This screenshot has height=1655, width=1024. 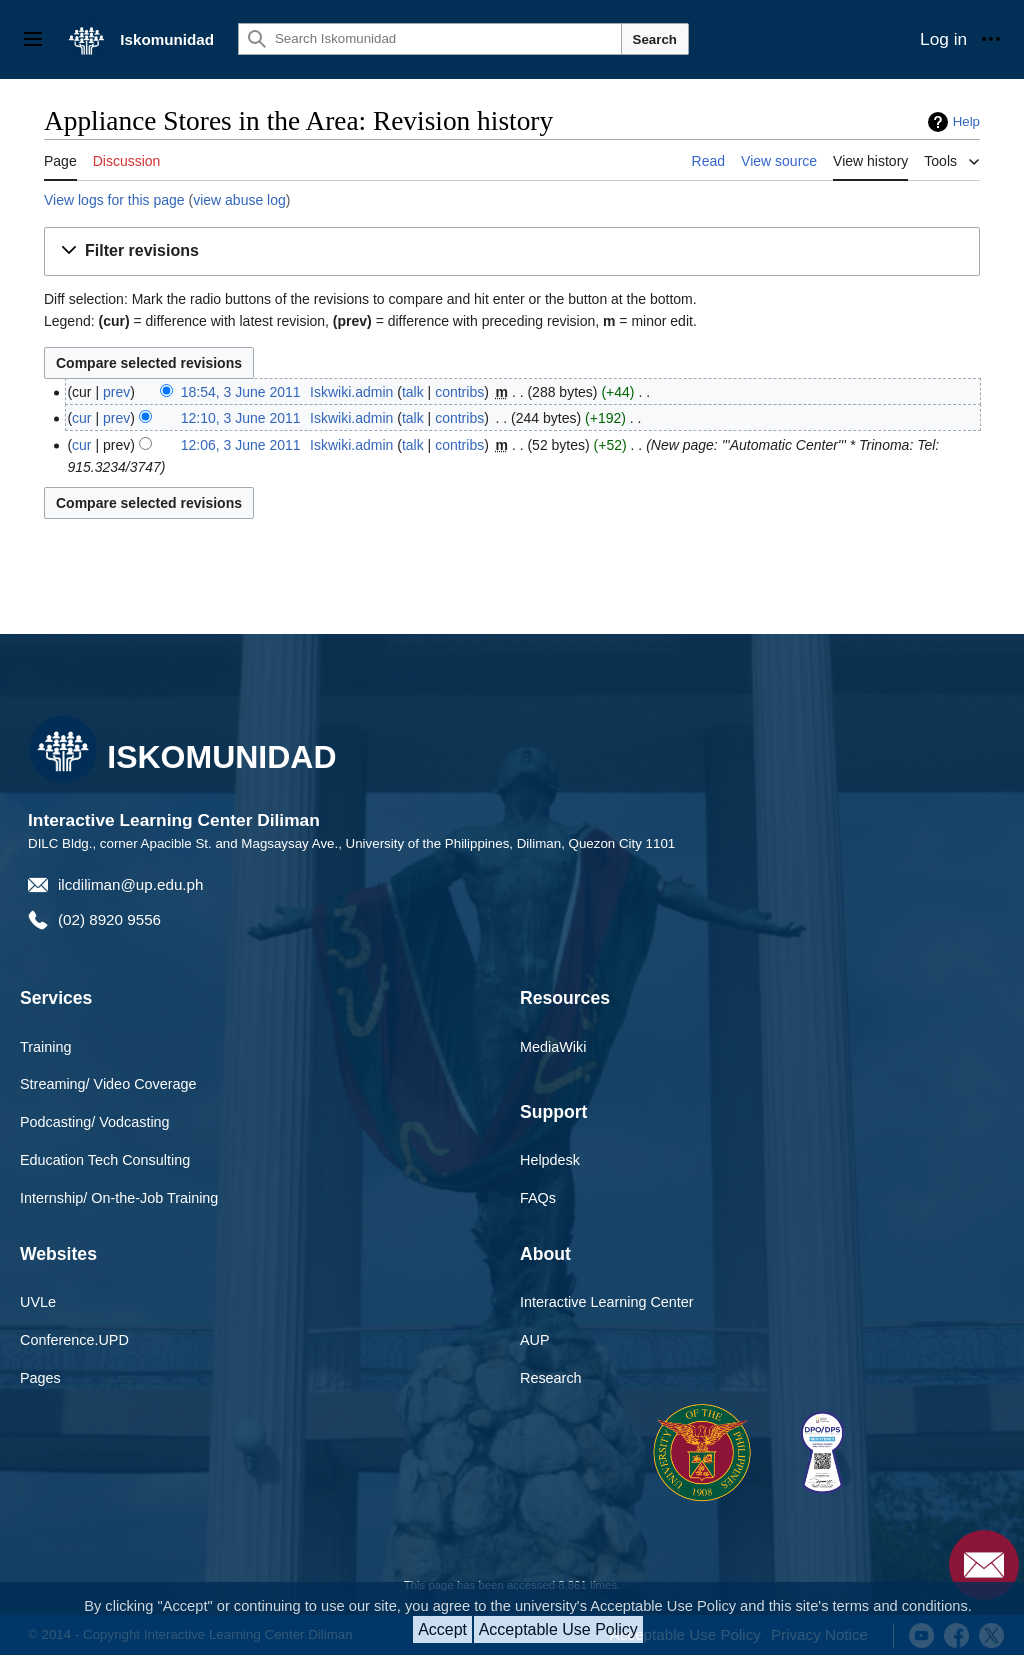 What do you see at coordinates (108, 1084) in the screenshot?
I see `Streaming/ Video Coverage` at bounding box center [108, 1084].